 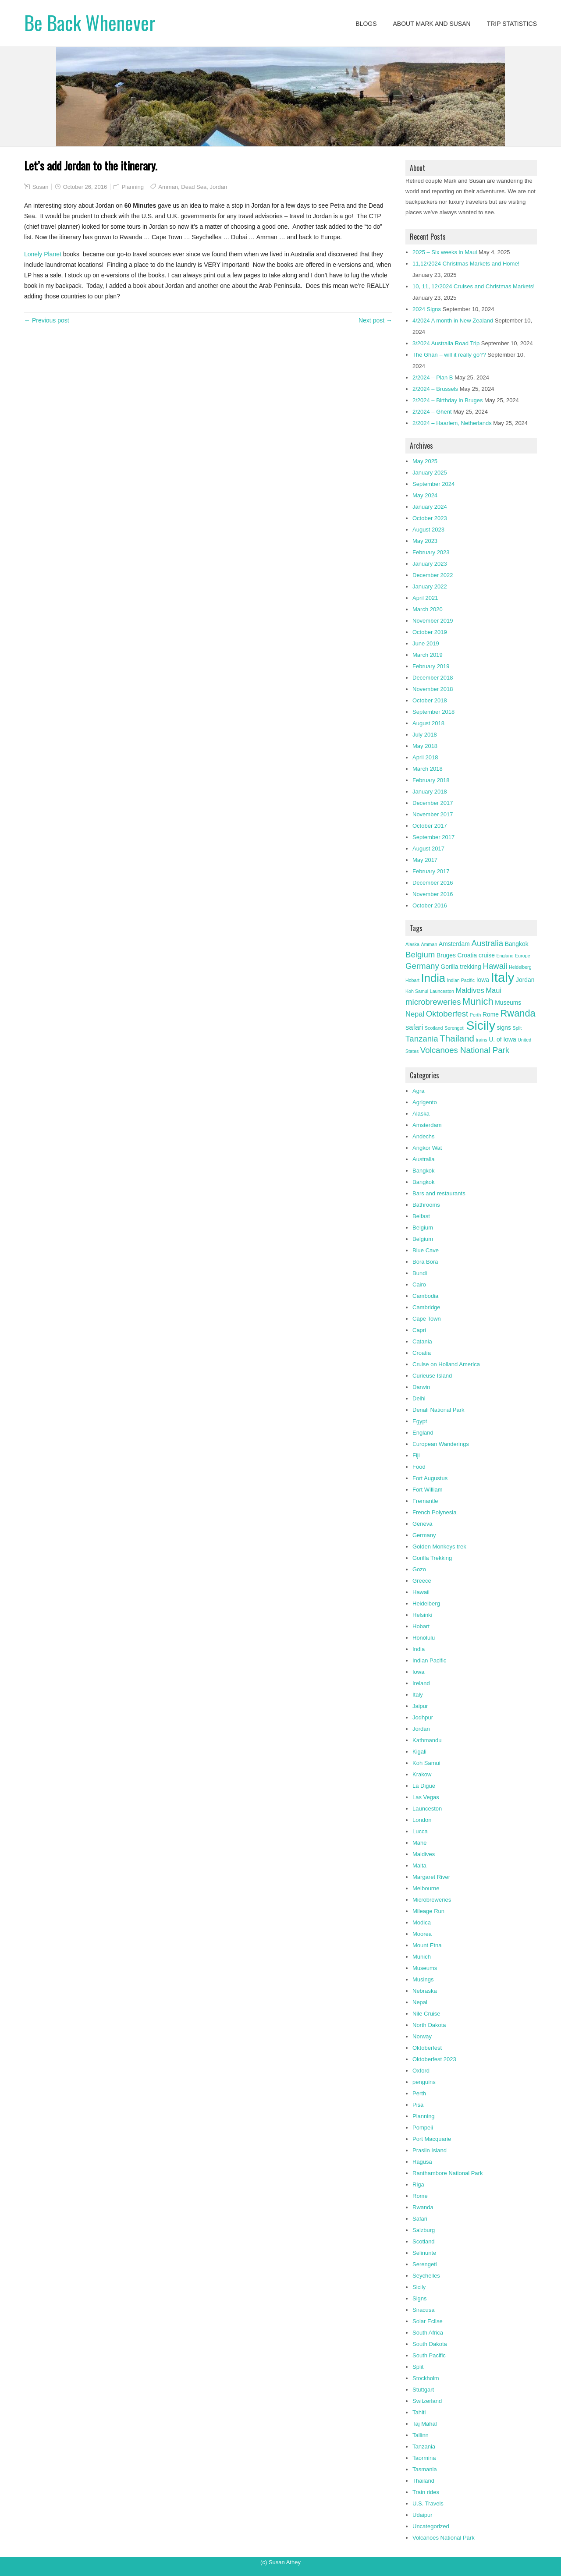 What do you see at coordinates (429, 2344) in the screenshot?
I see `South Dakota` at bounding box center [429, 2344].